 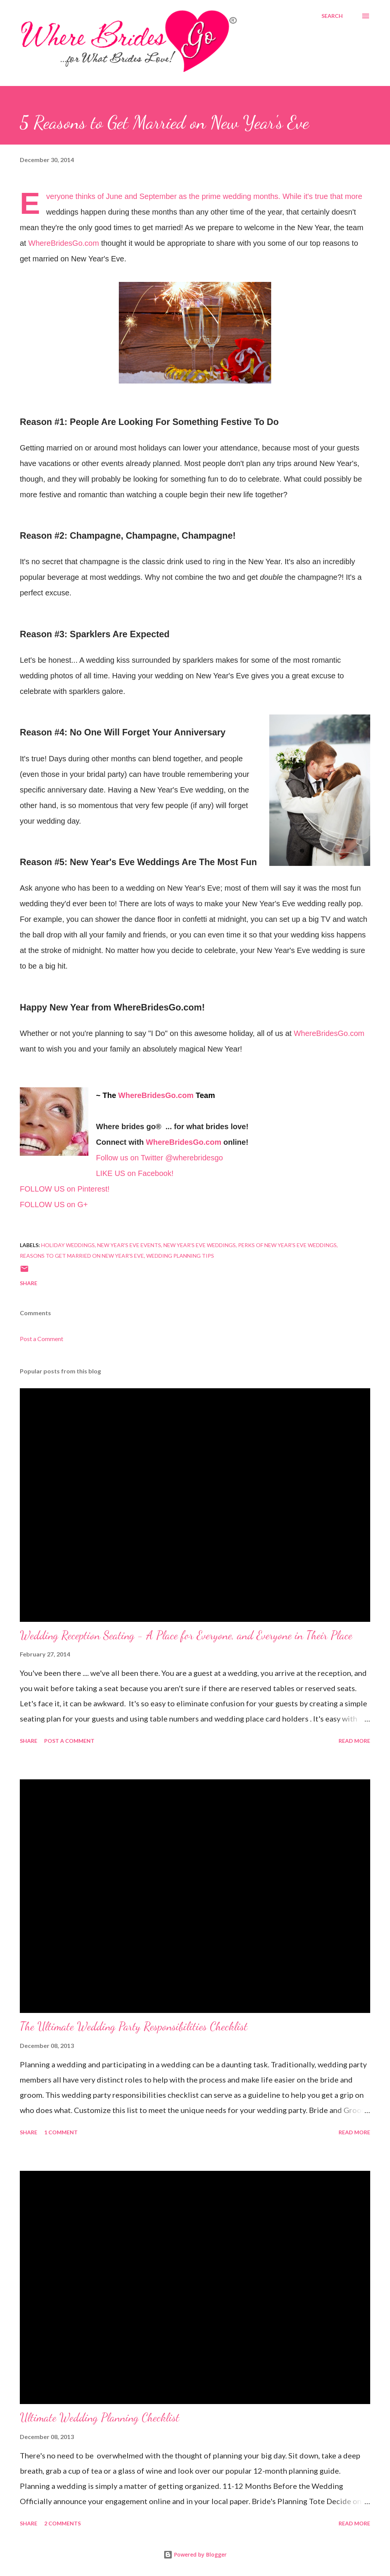 I want to click on 1 comment, so click(x=61, y=2132).